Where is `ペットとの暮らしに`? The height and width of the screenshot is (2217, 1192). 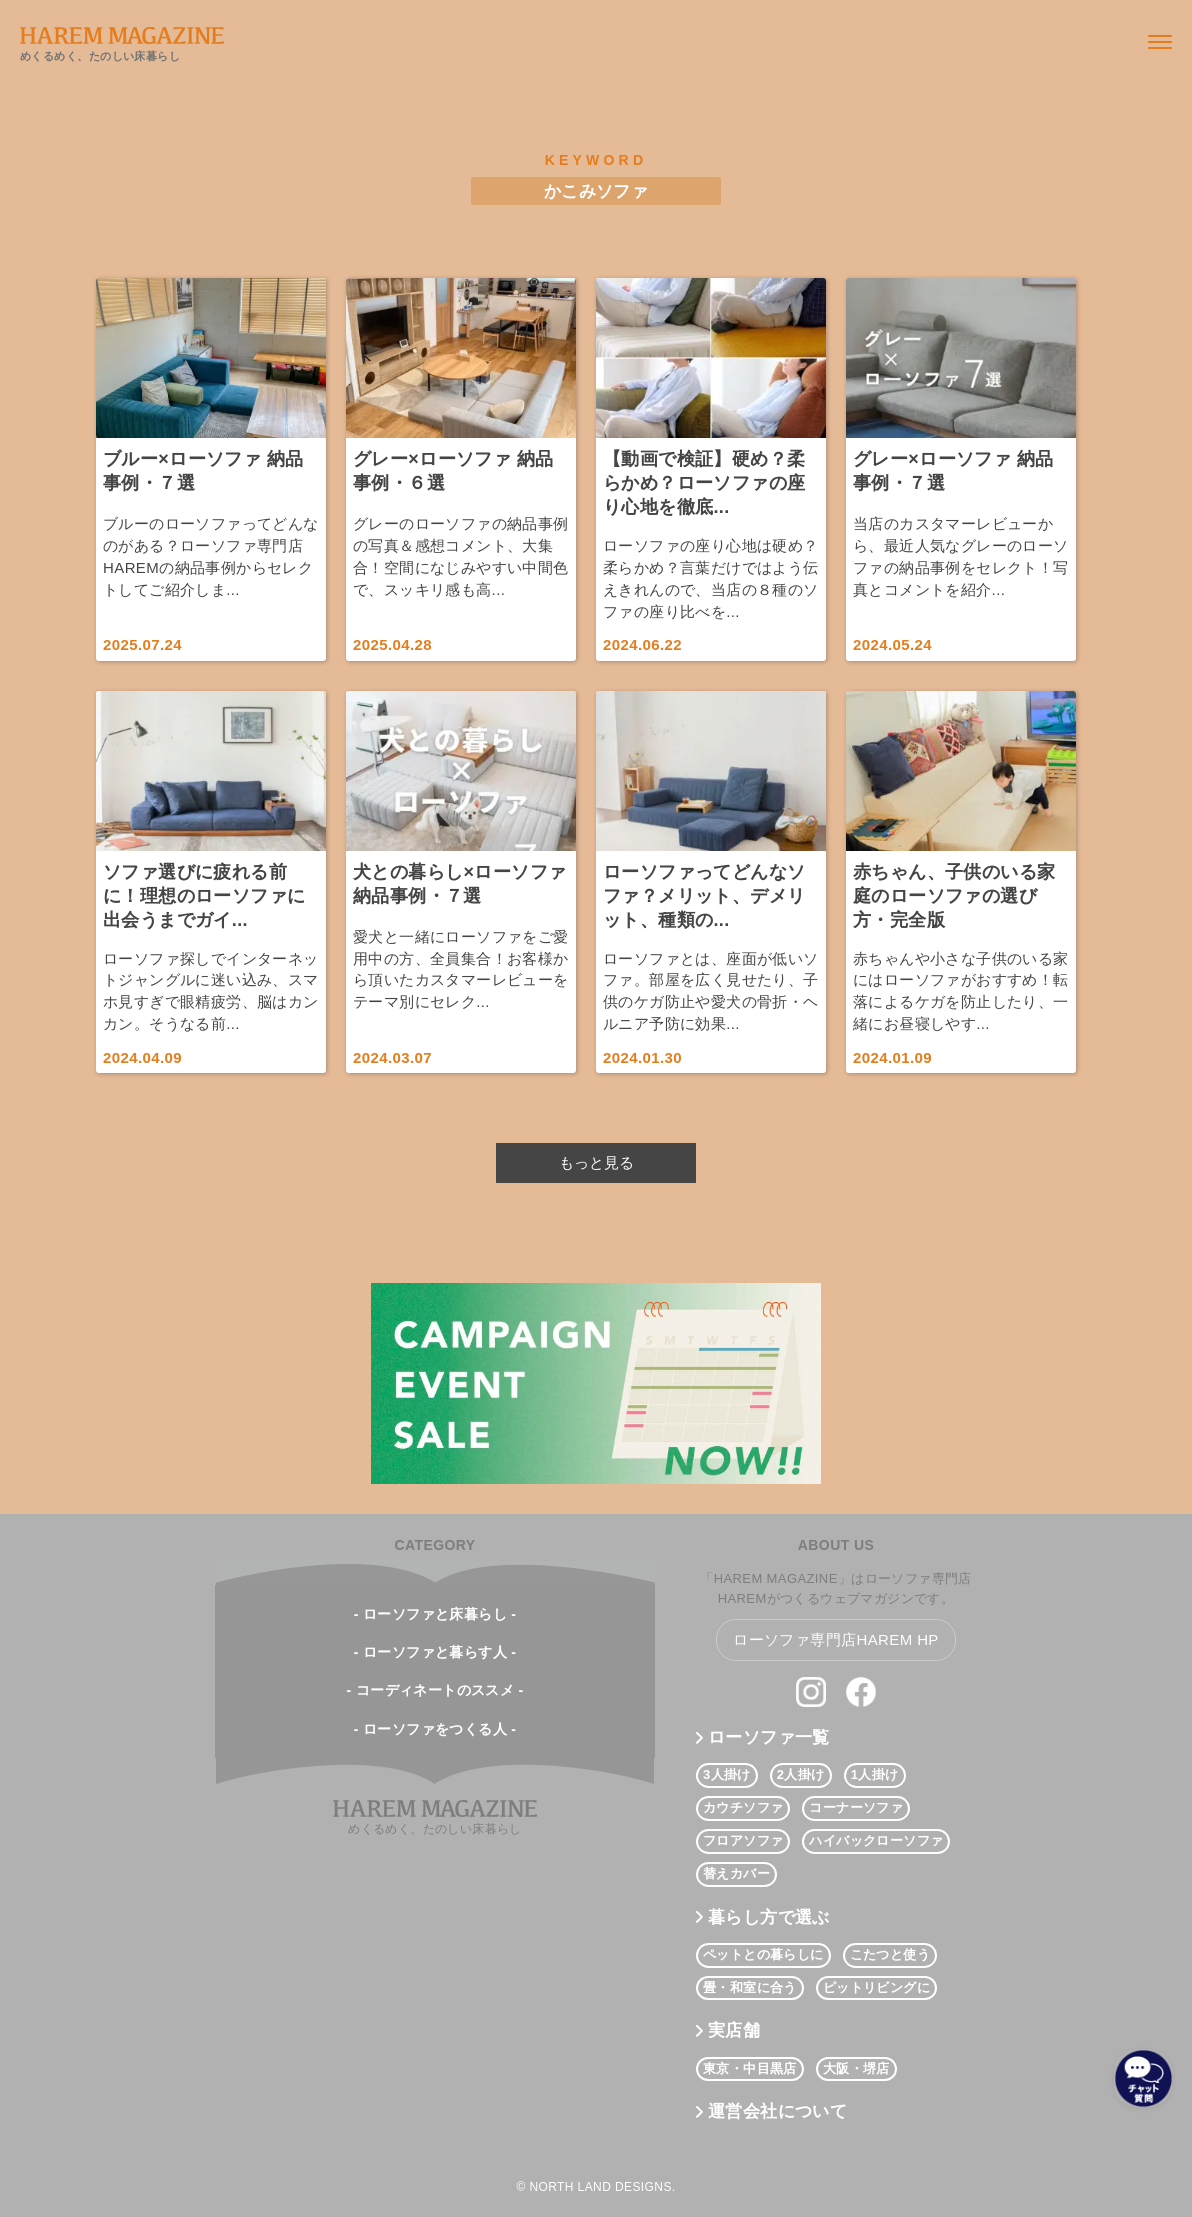 ペットとの暮らしに is located at coordinates (763, 1954).